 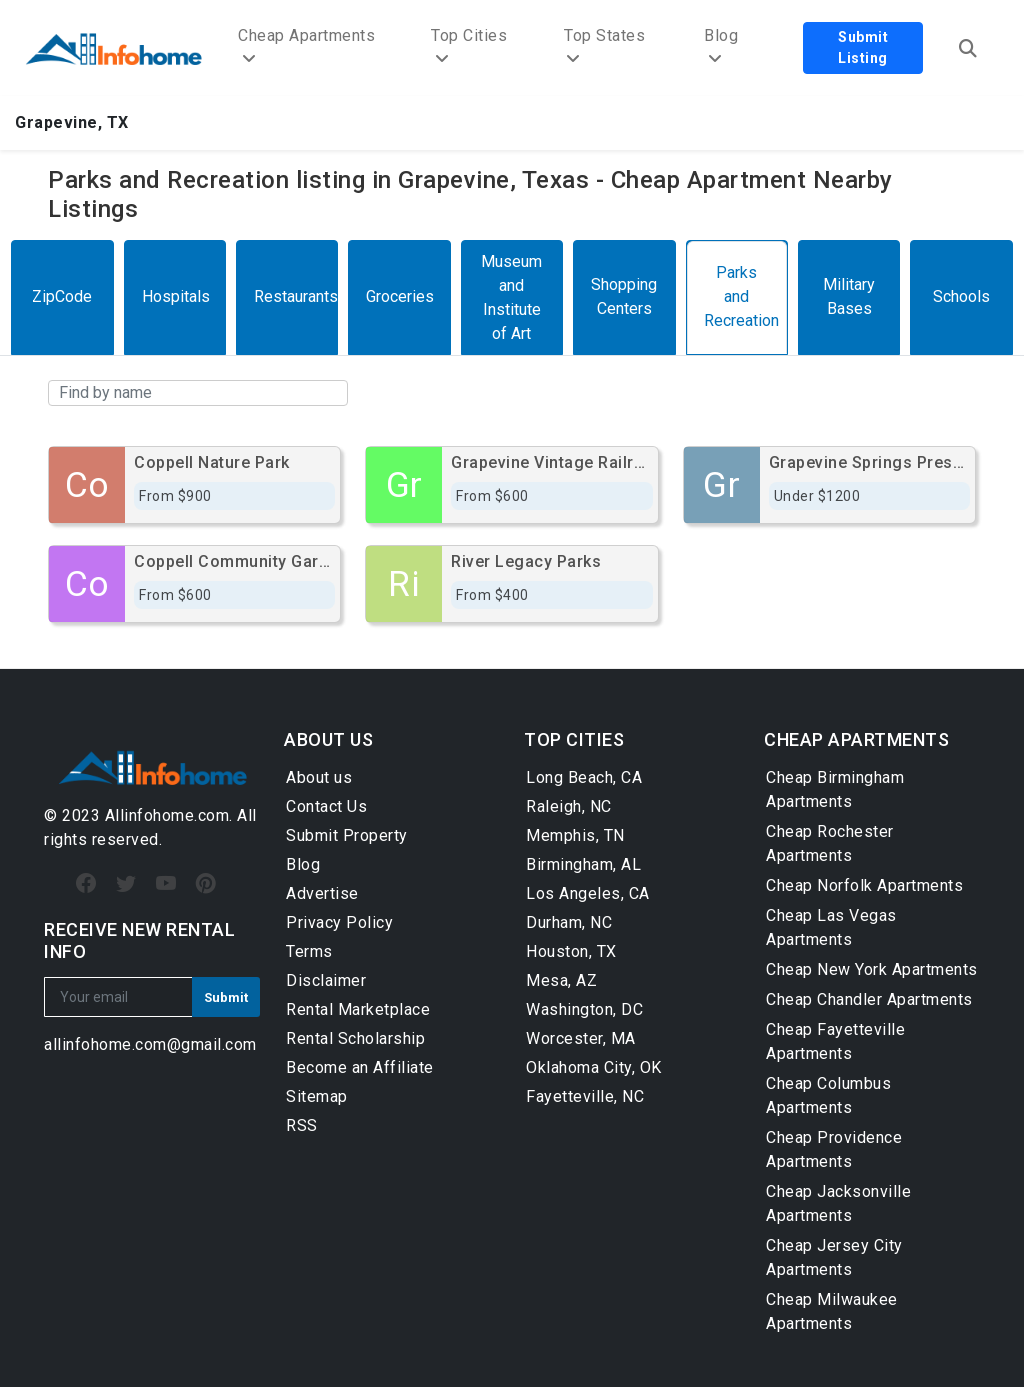 I want to click on Oklahoma City, OK, so click(x=594, y=1067).